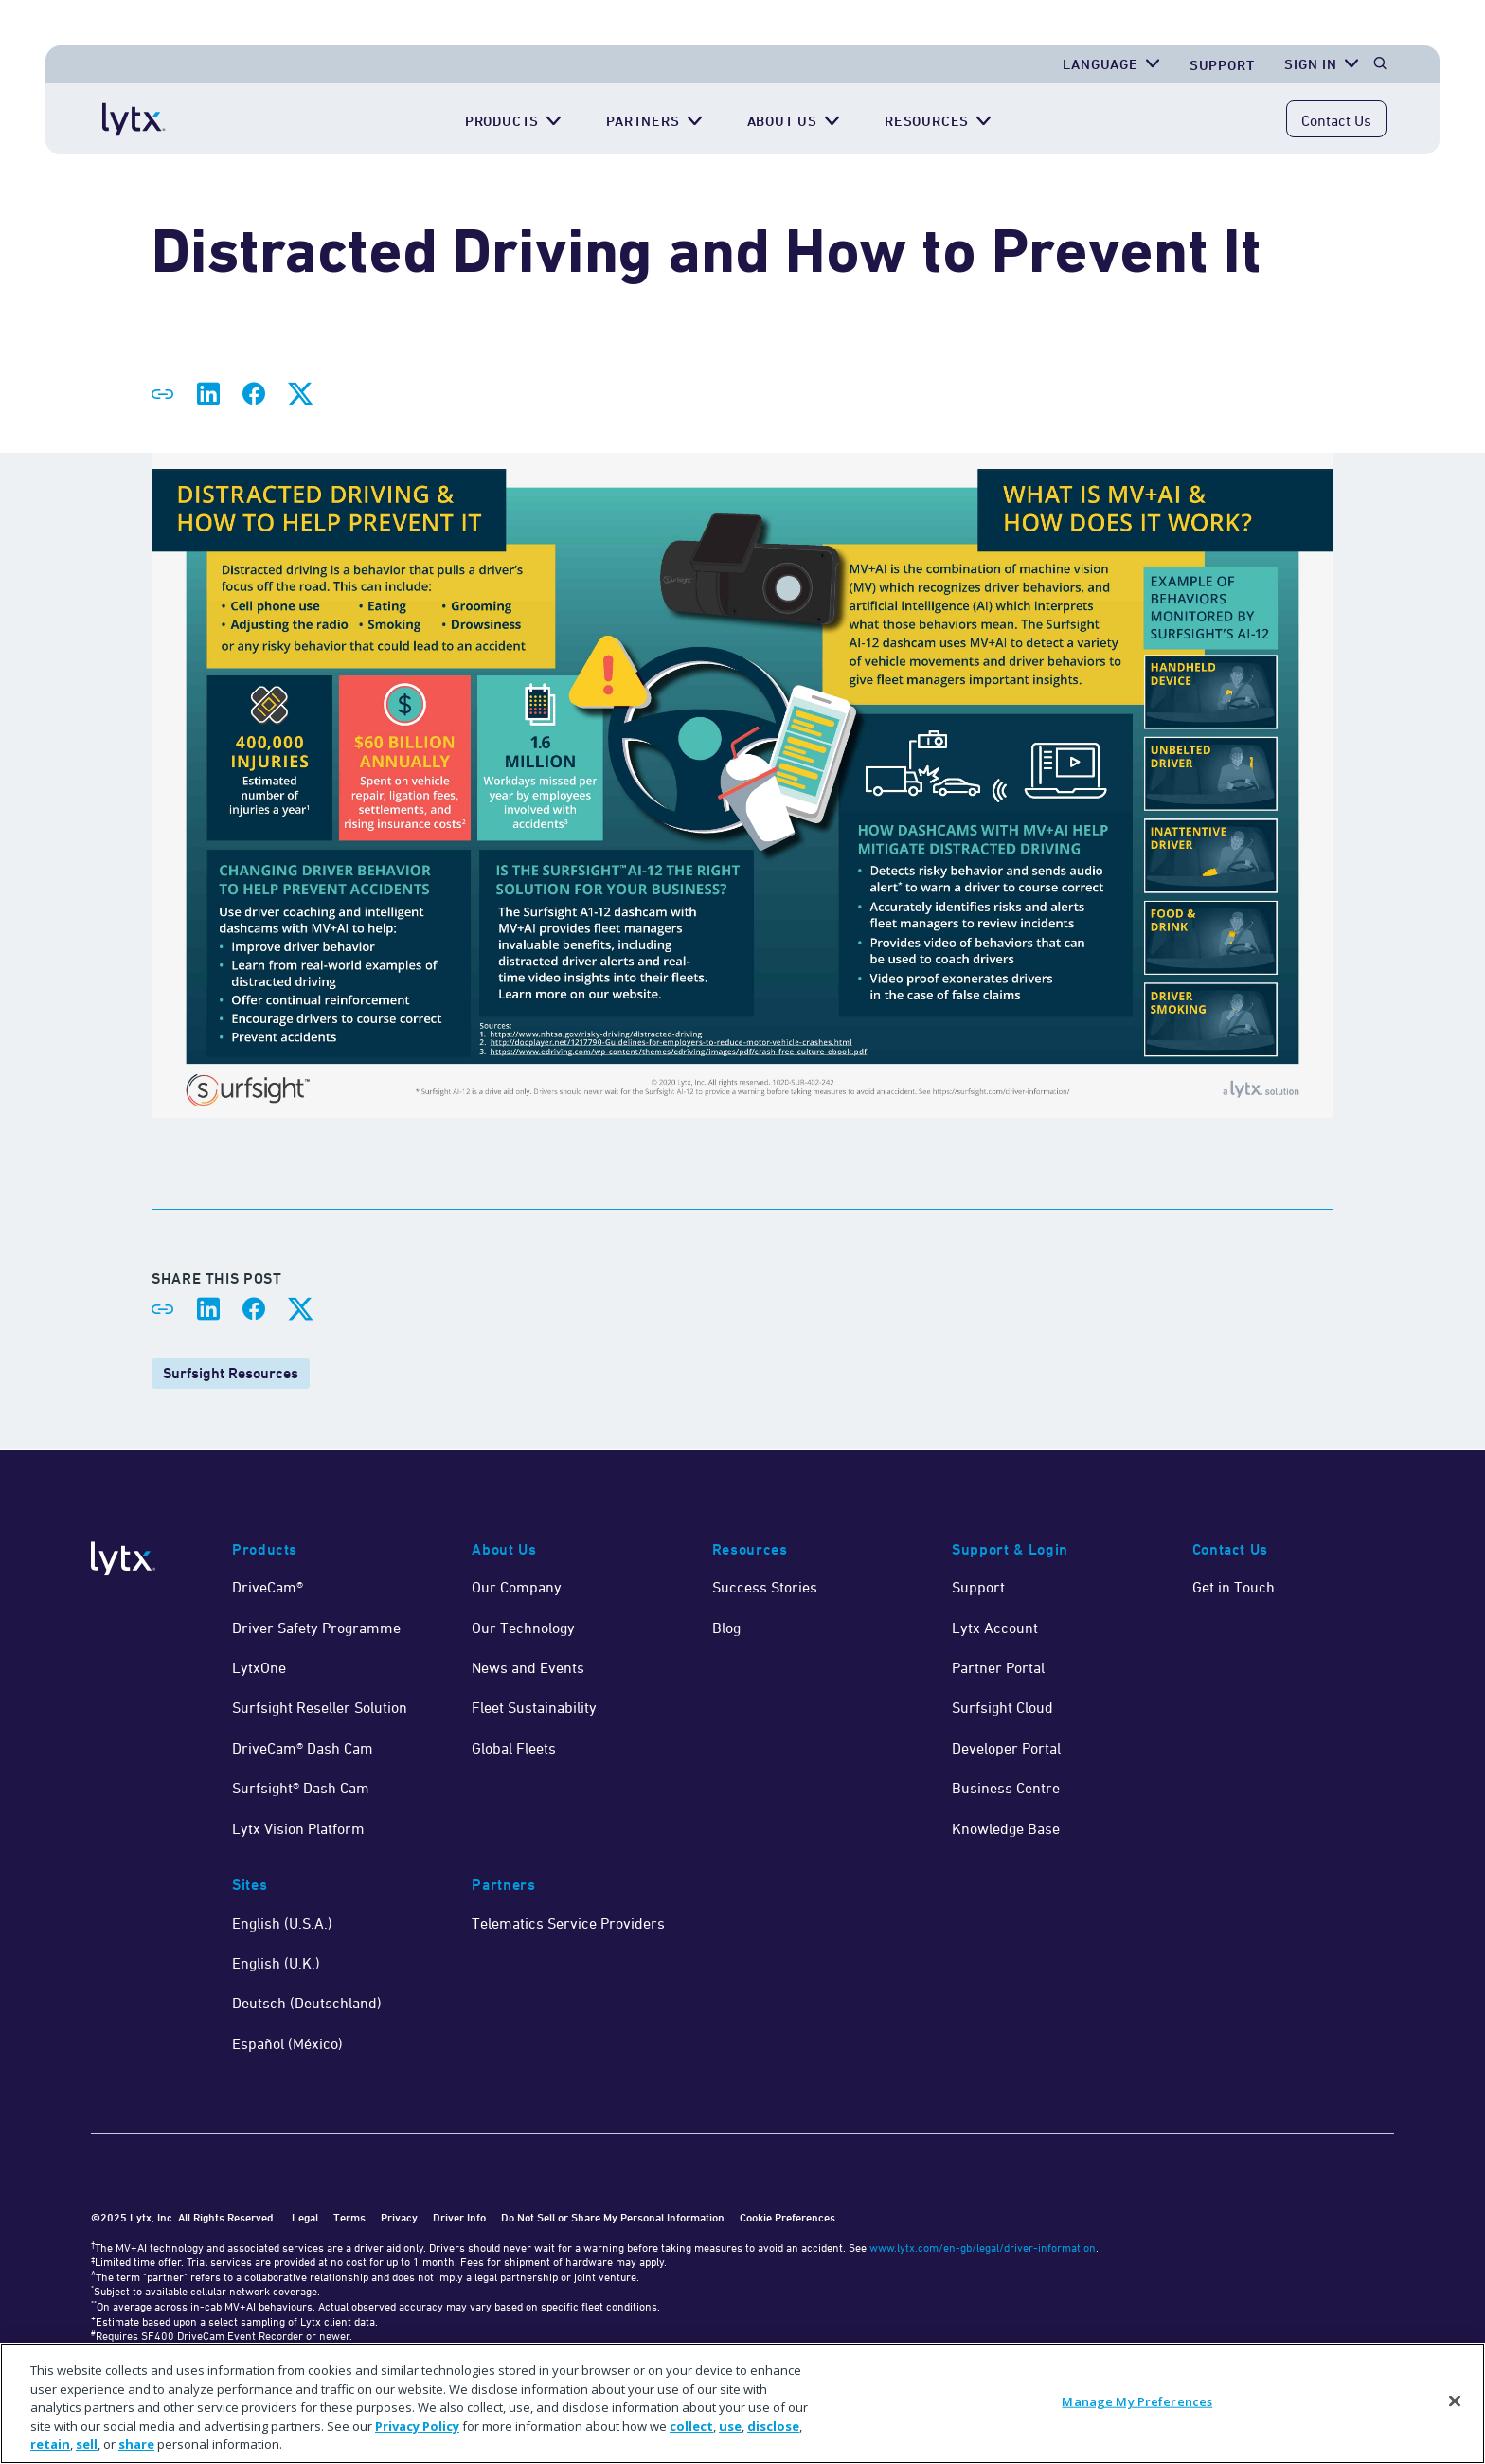 The image size is (1485, 2464). Describe the element at coordinates (399, 2217) in the screenshot. I see `Privacy` at that location.